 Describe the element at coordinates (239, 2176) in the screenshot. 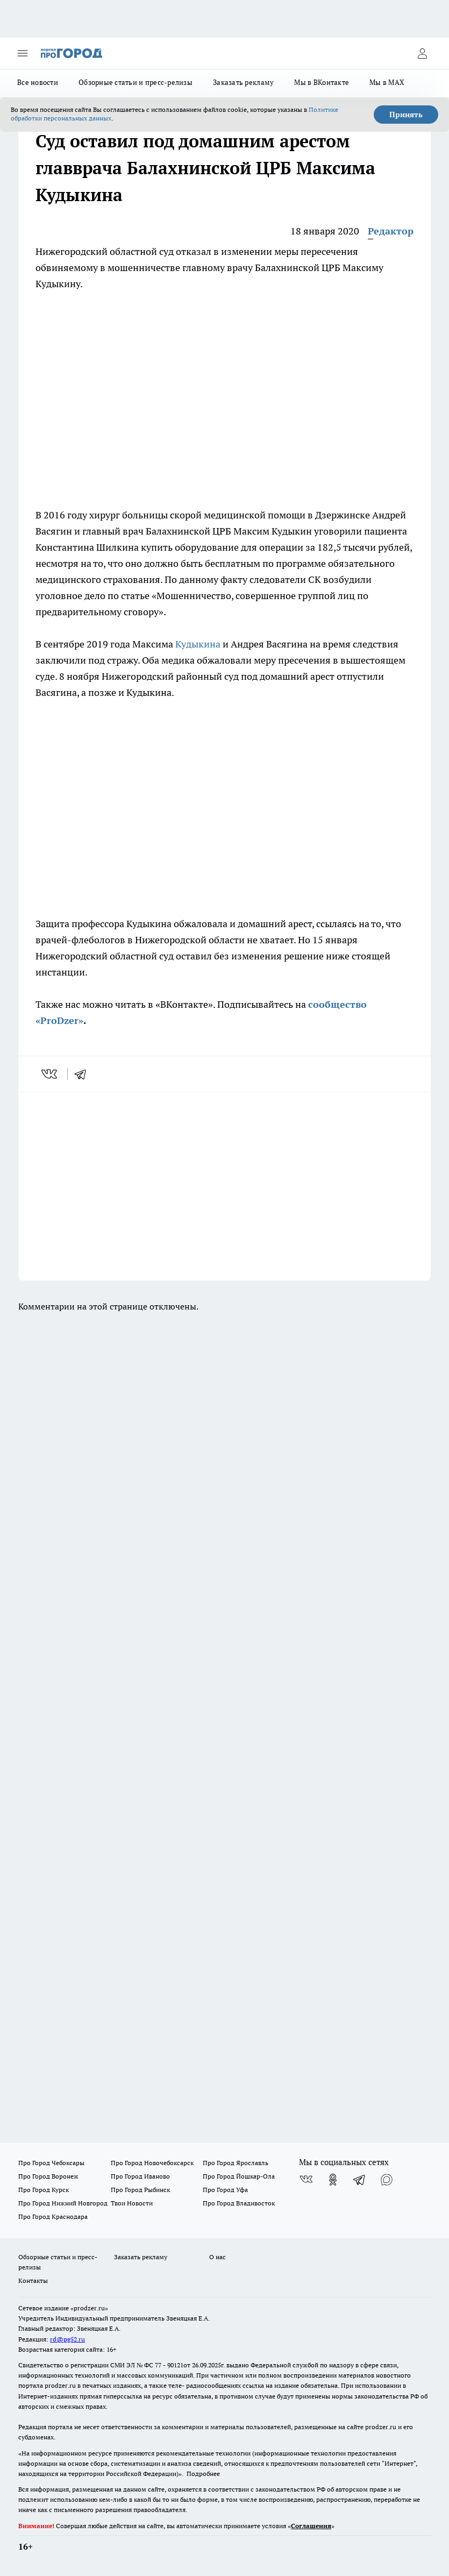

I see `Про Город Йошкар-Ола` at that location.